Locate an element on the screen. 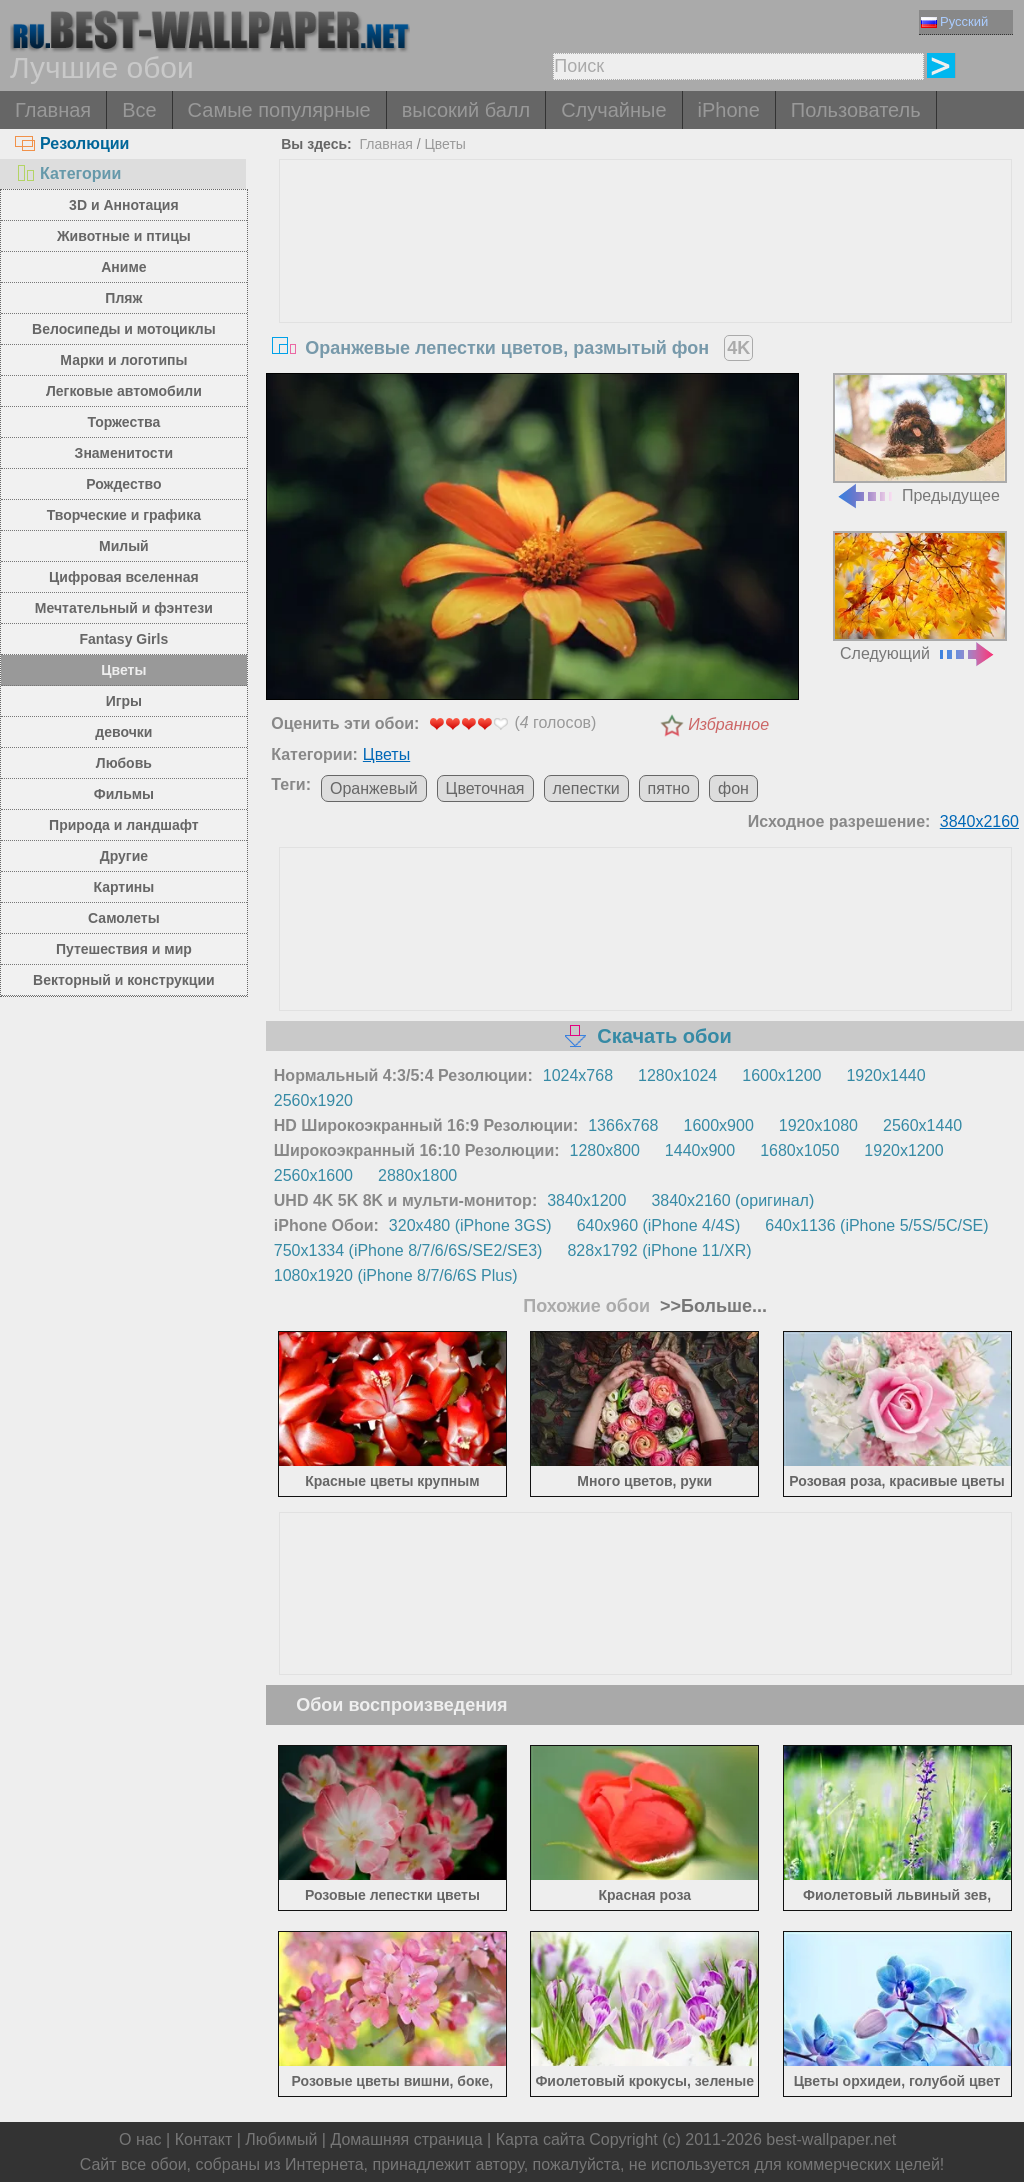  best-wallpaper.net is located at coordinates (831, 2139).